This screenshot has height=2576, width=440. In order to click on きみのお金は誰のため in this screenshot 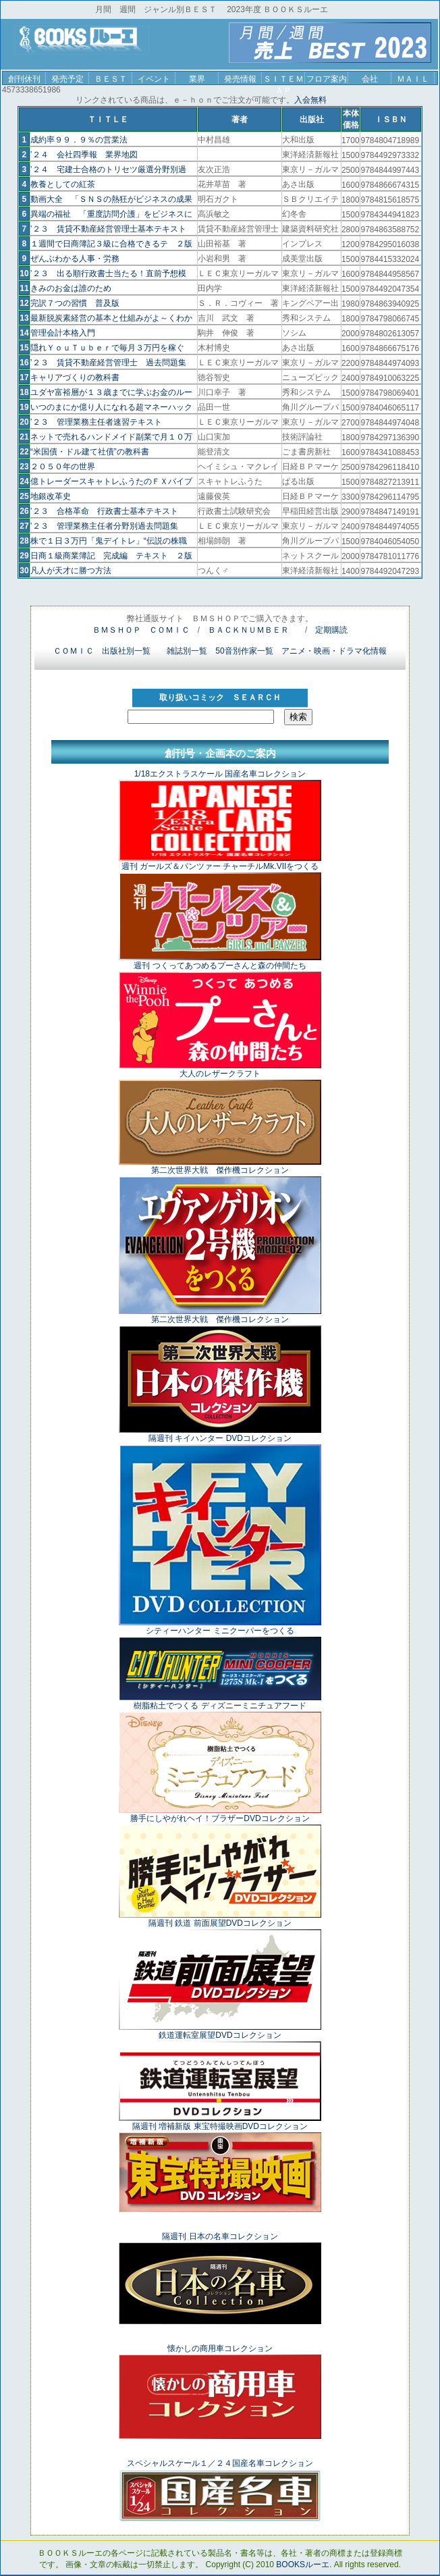, I will do `click(70, 288)`.